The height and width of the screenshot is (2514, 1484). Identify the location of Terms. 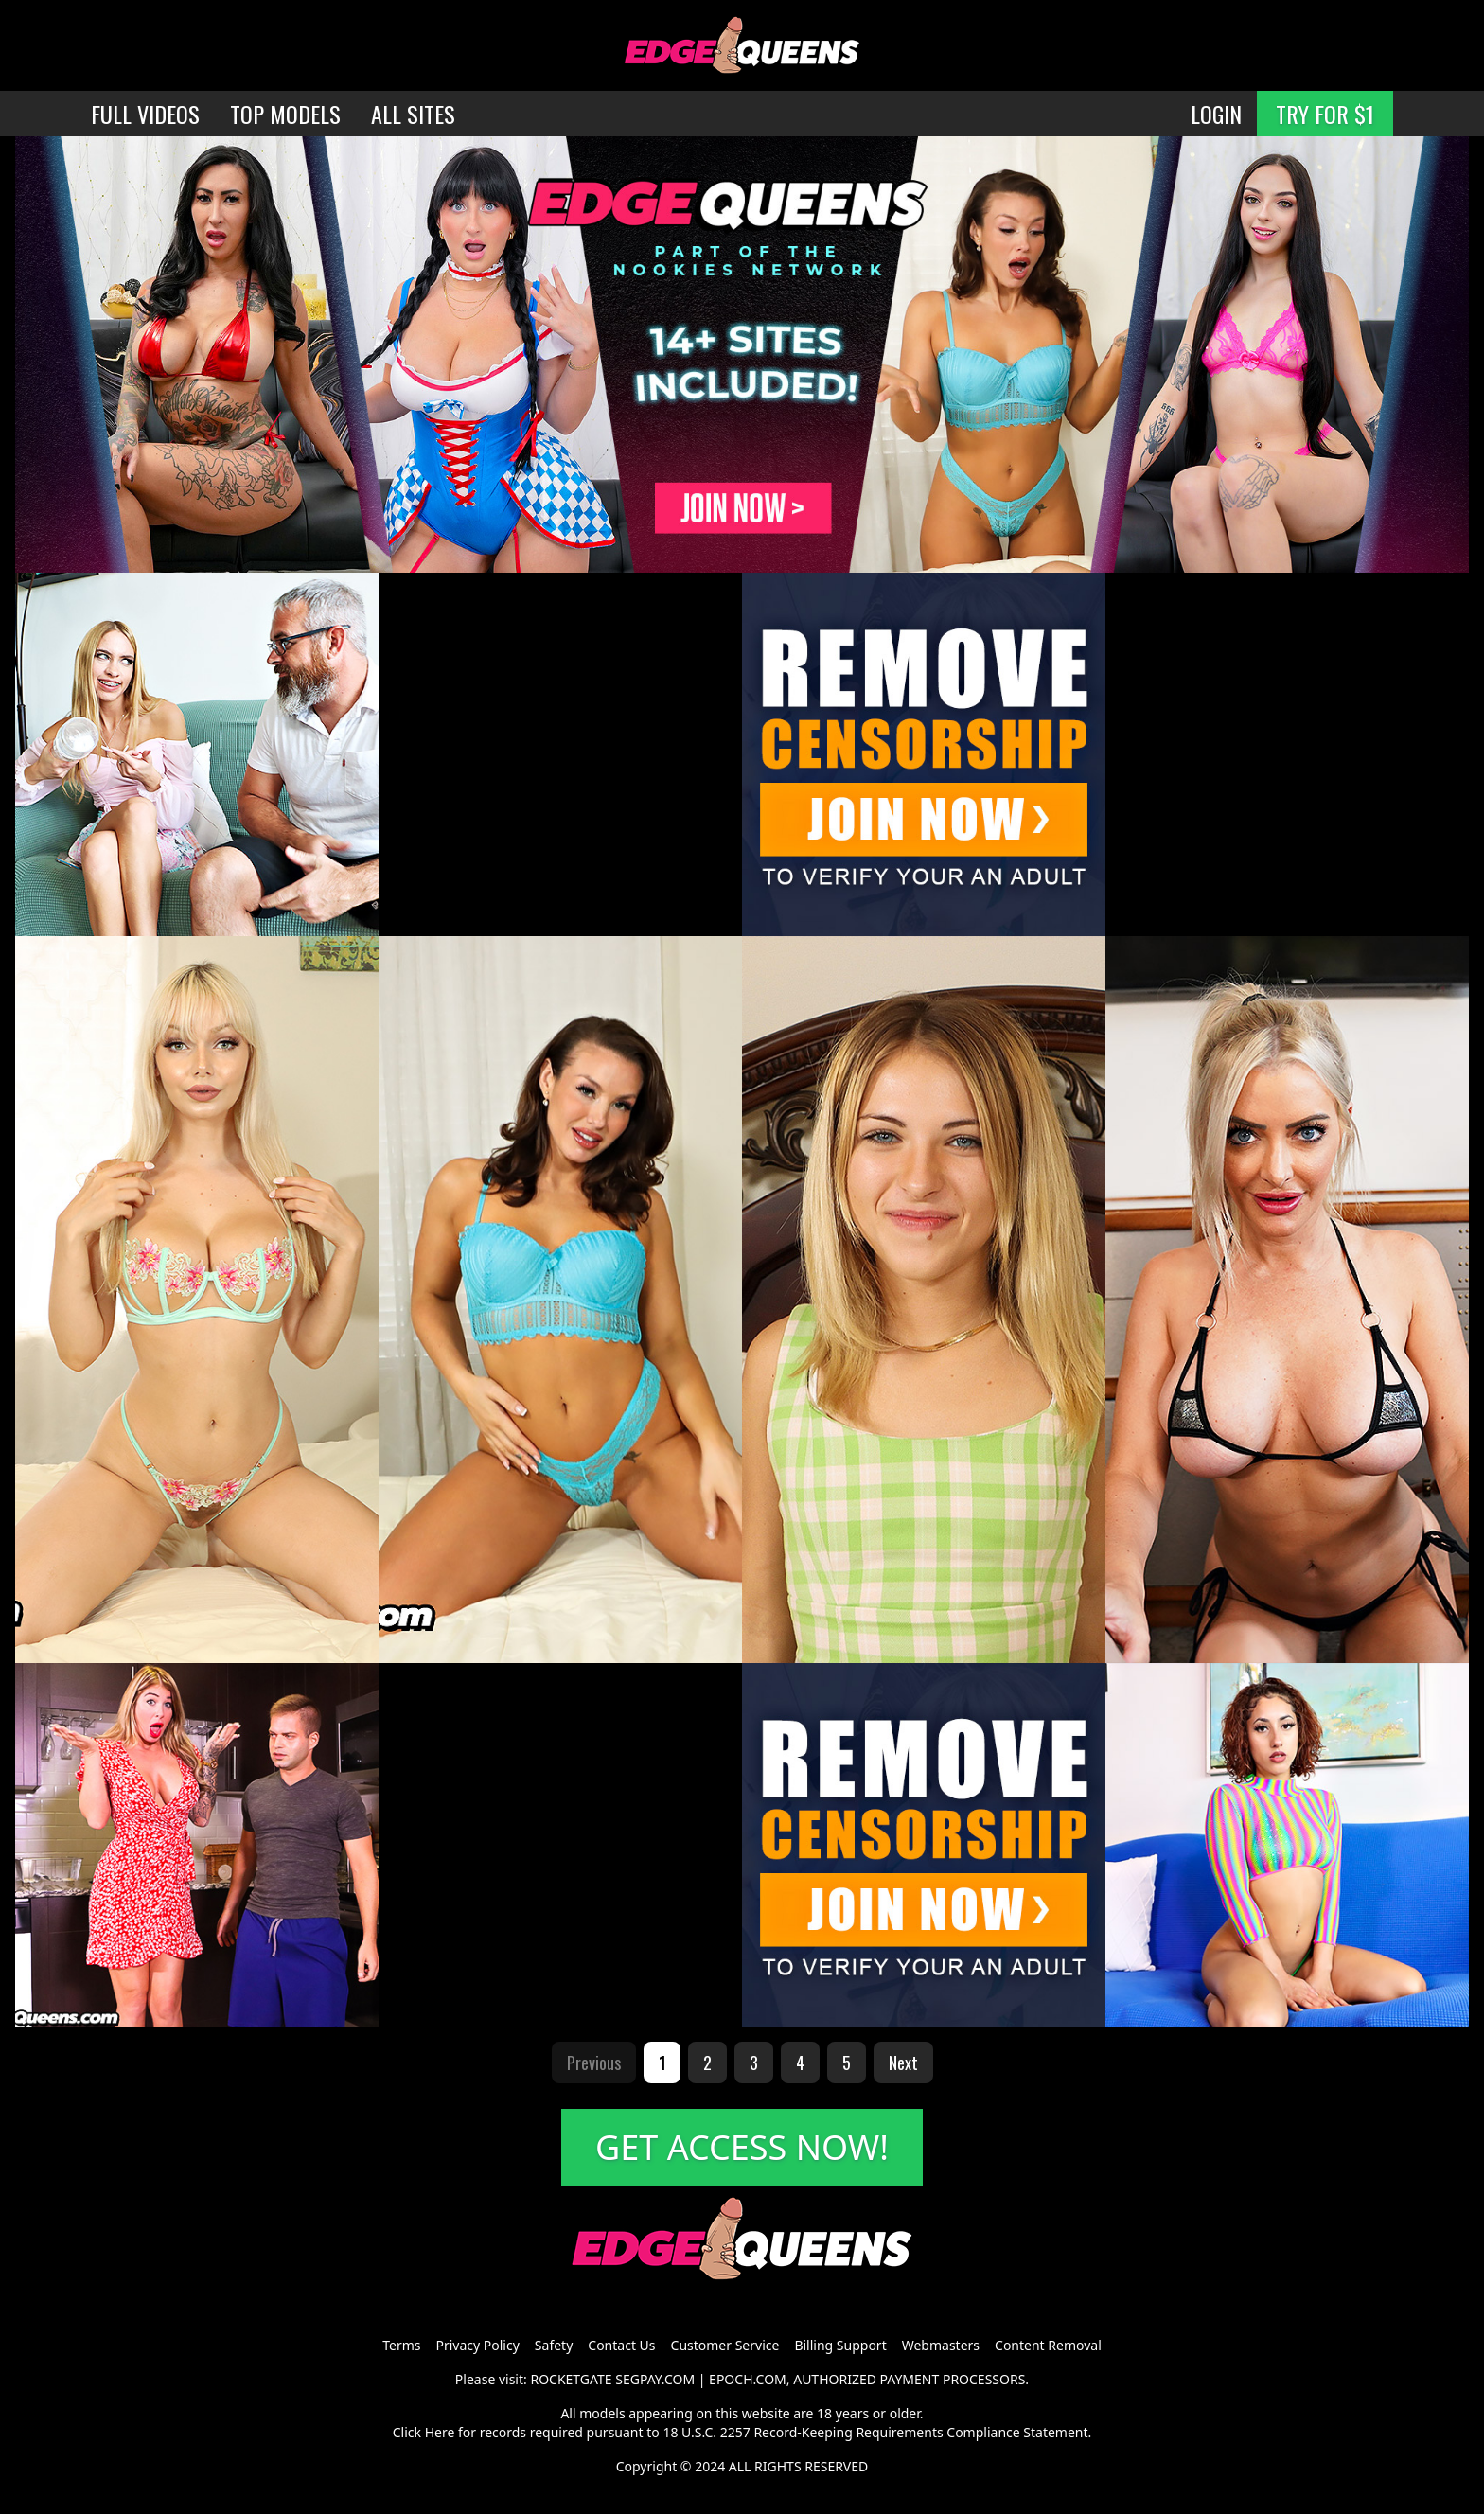
(401, 2345).